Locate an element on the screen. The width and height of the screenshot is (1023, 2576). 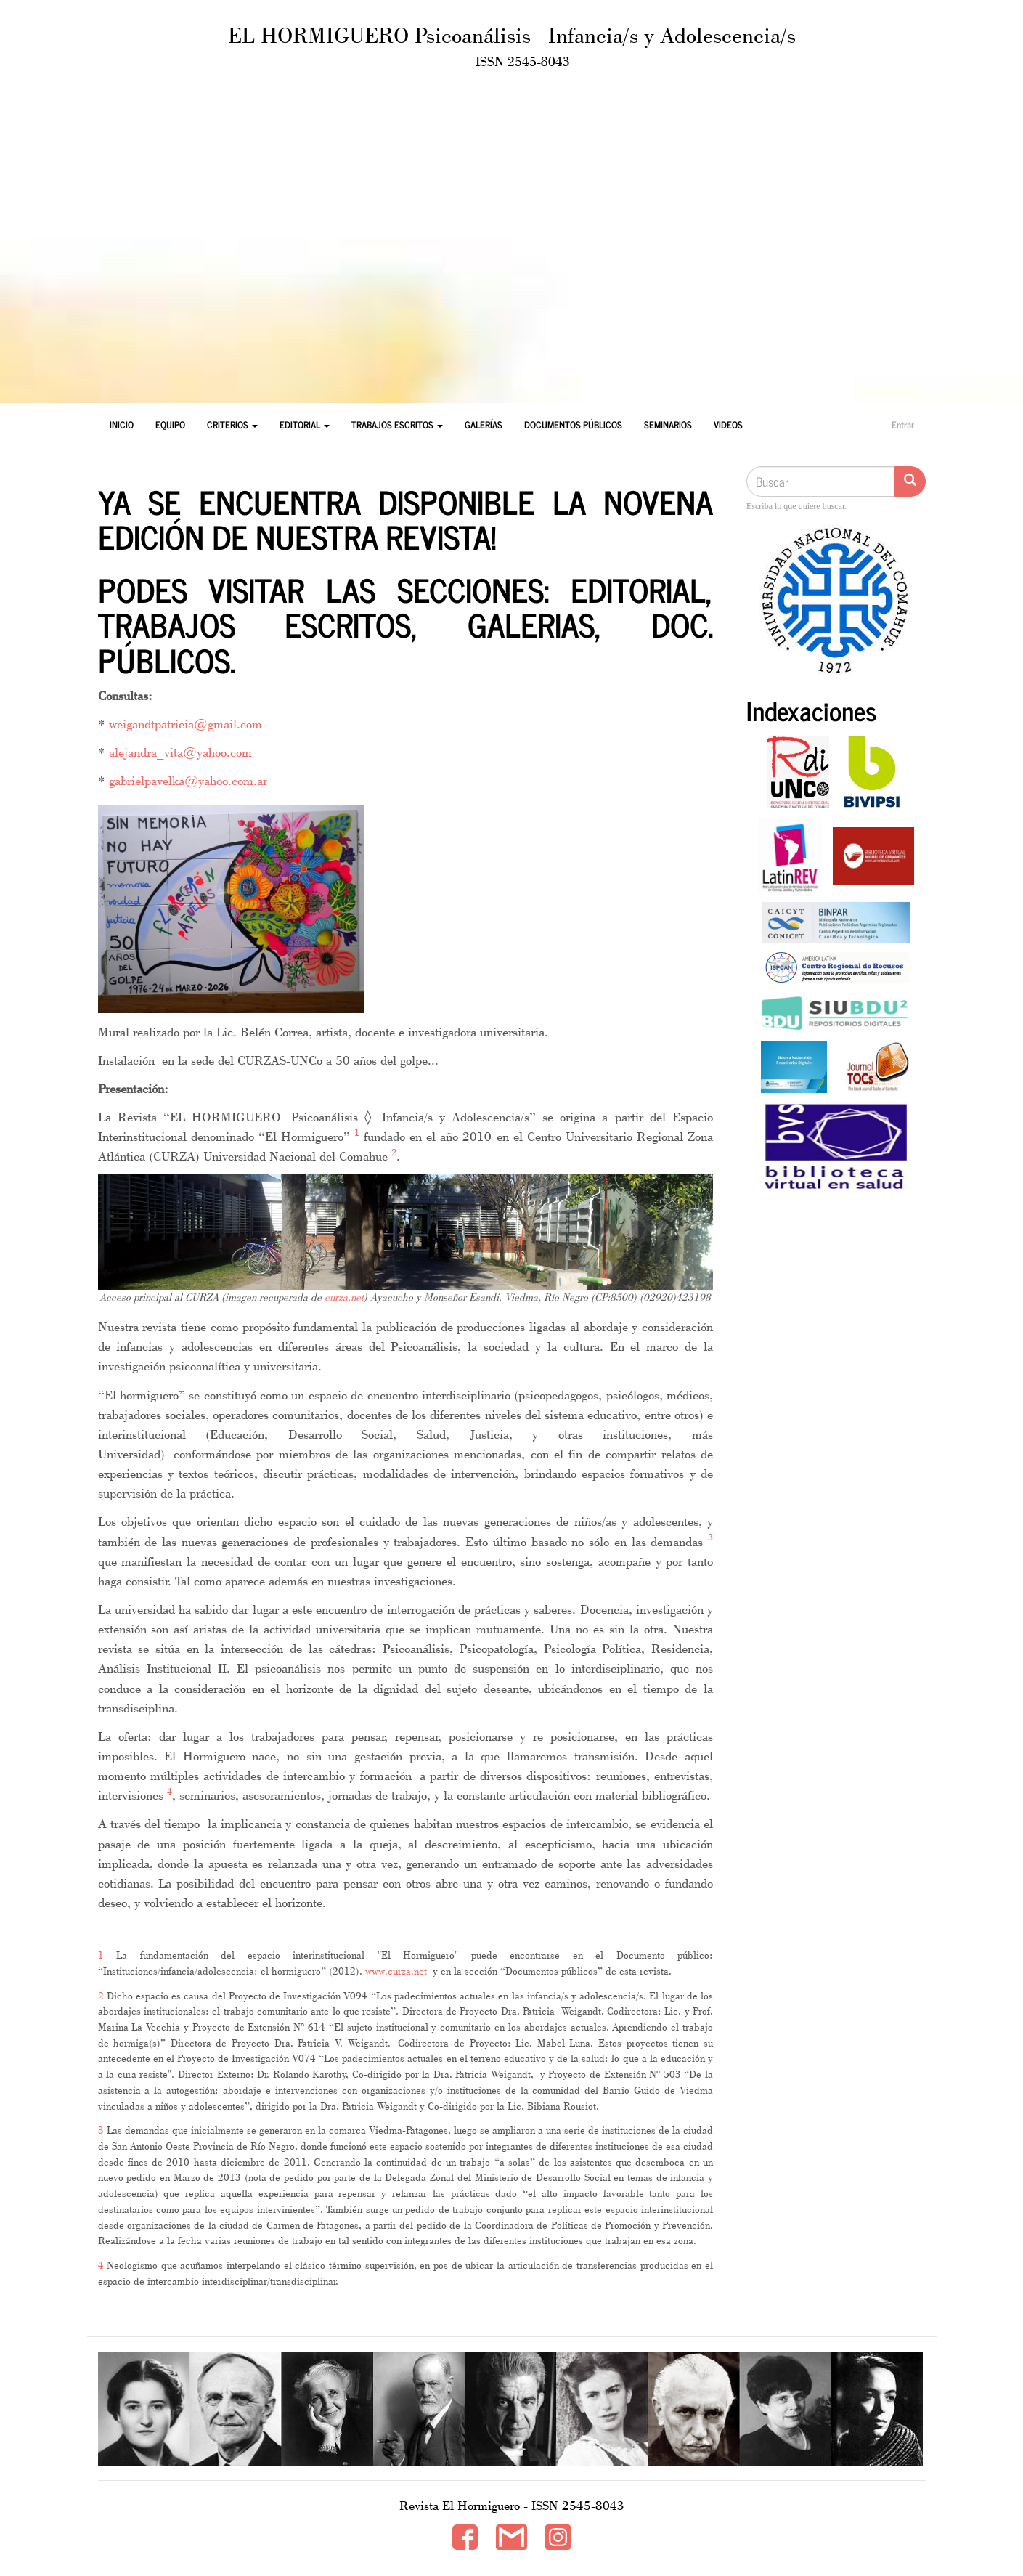
alejandra_vita@yahoo.com is located at coordinates (180, 752).